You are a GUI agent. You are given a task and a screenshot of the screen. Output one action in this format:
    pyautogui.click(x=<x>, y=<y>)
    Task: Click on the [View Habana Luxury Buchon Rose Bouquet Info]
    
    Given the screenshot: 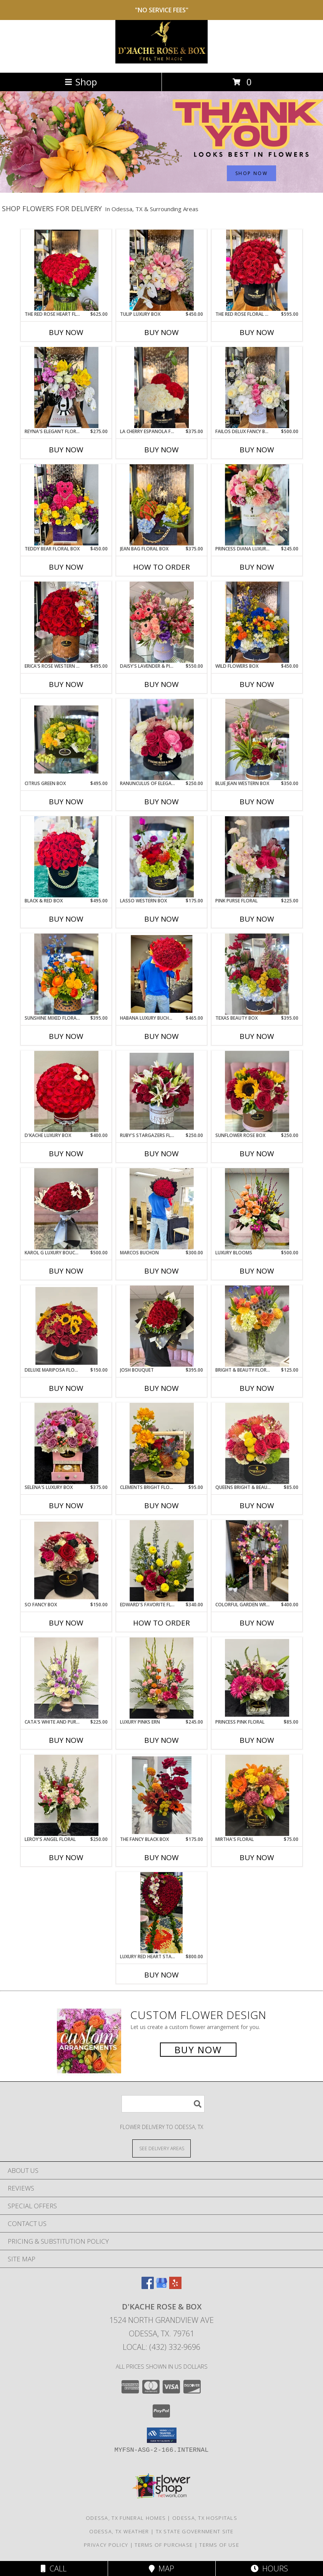 What is the action you would take?
    pyautogui.click(x=162, y=974)
    